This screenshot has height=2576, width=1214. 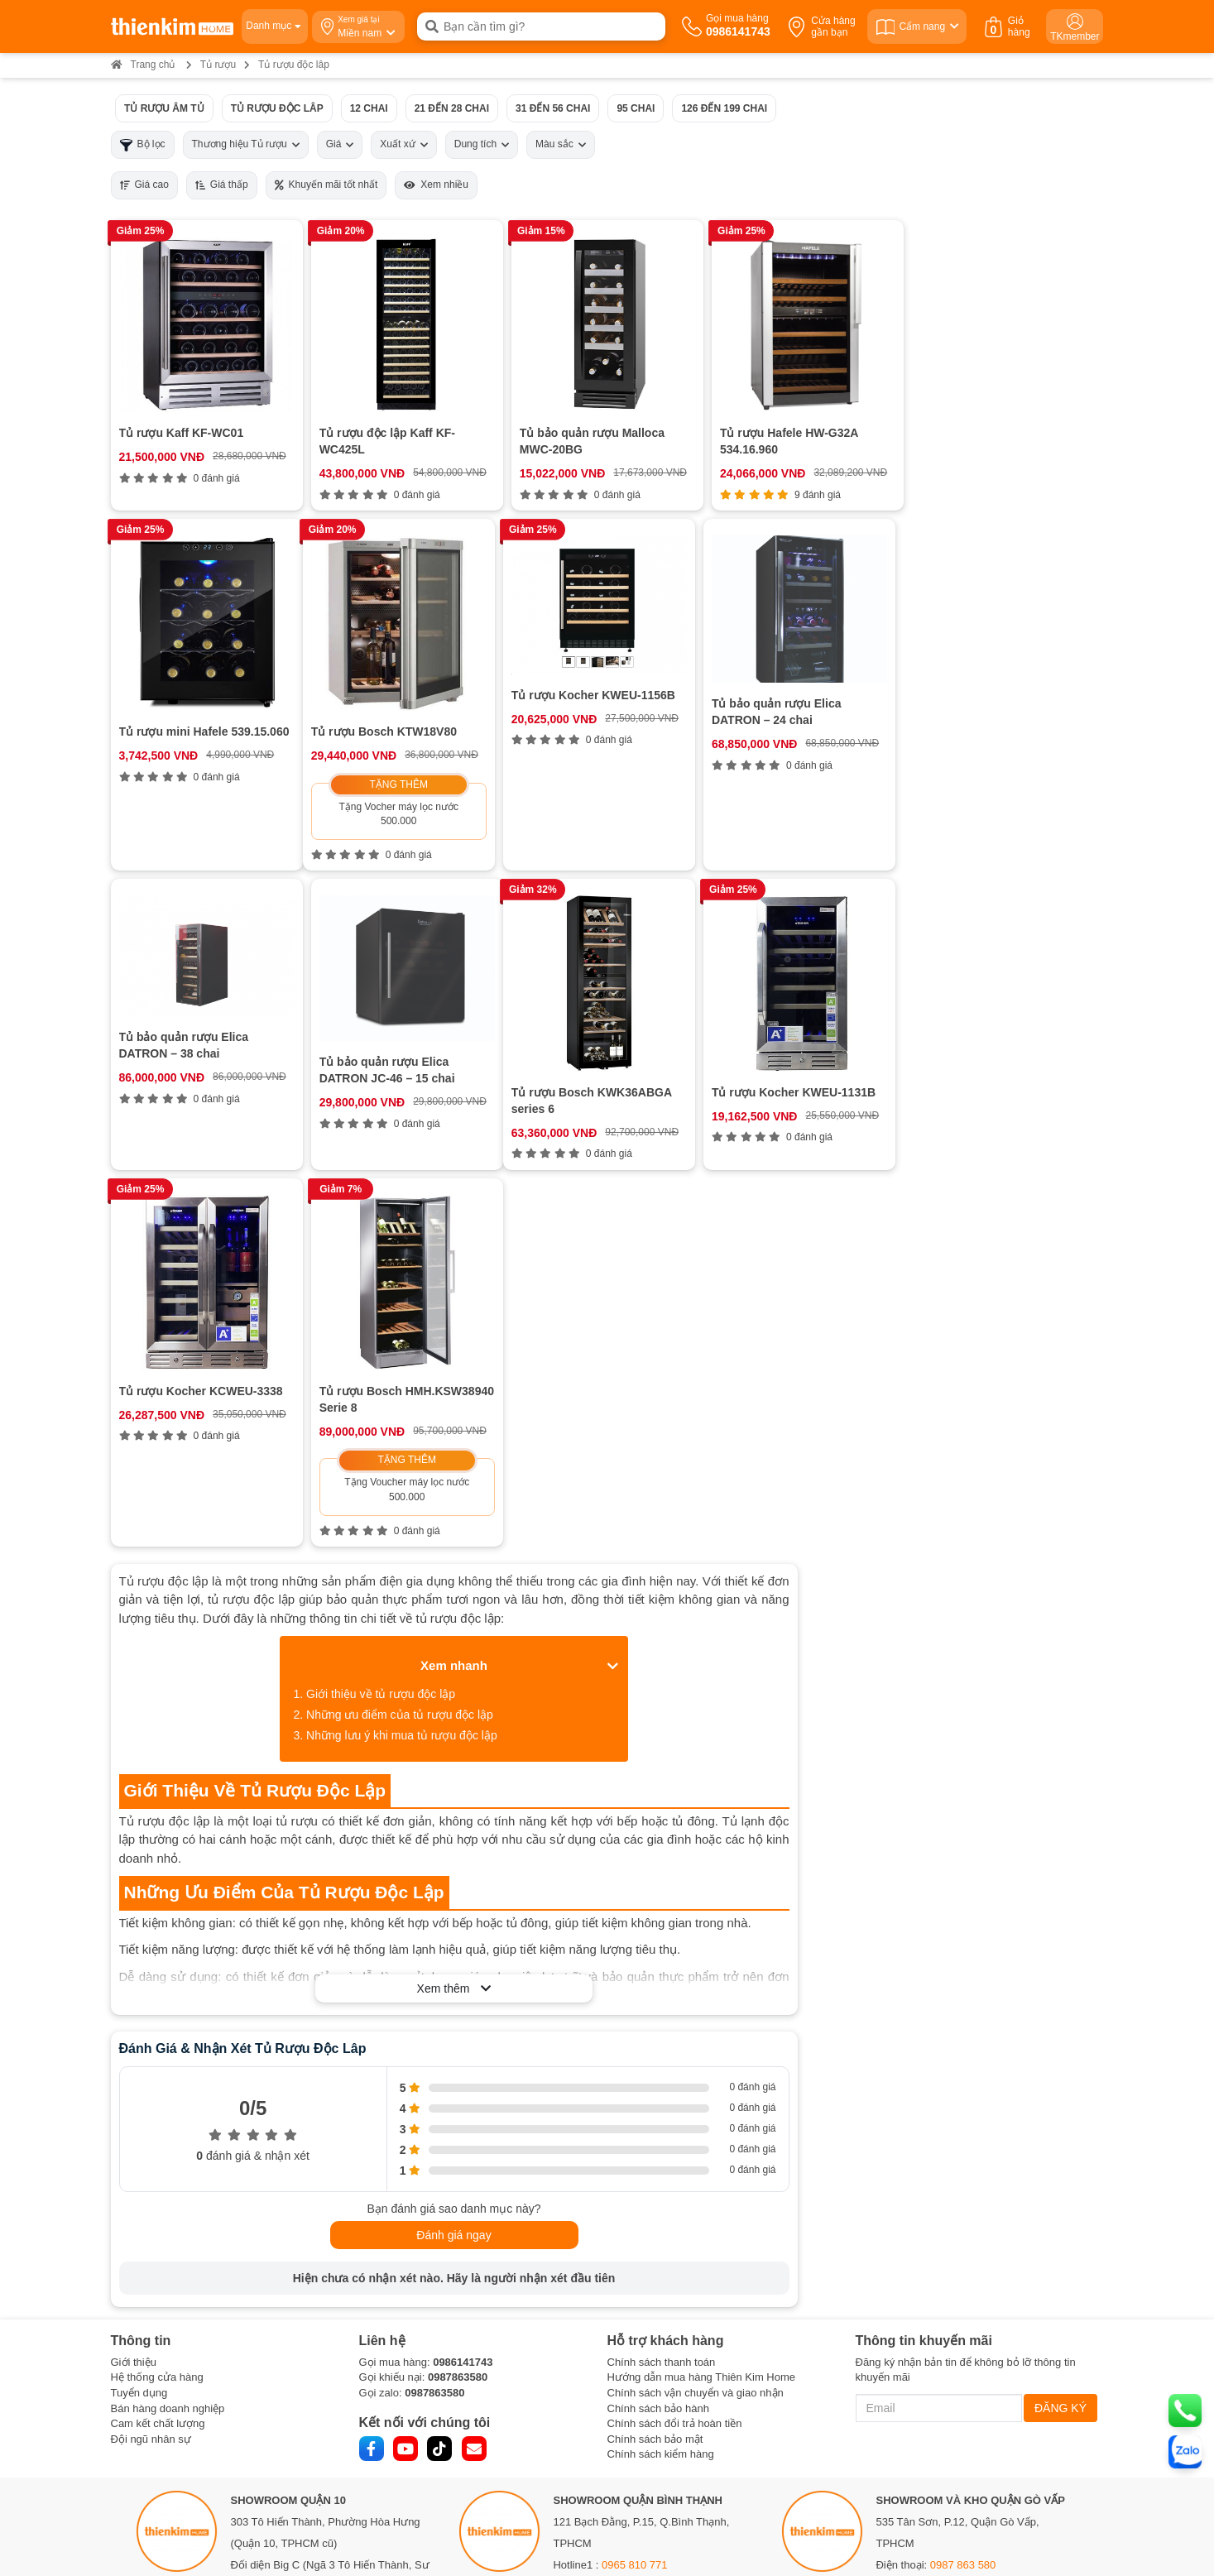 What do you see at coordinates (143, 64) in the screenshot?
I see `Trang chủ` at bounding box center [143, 64].